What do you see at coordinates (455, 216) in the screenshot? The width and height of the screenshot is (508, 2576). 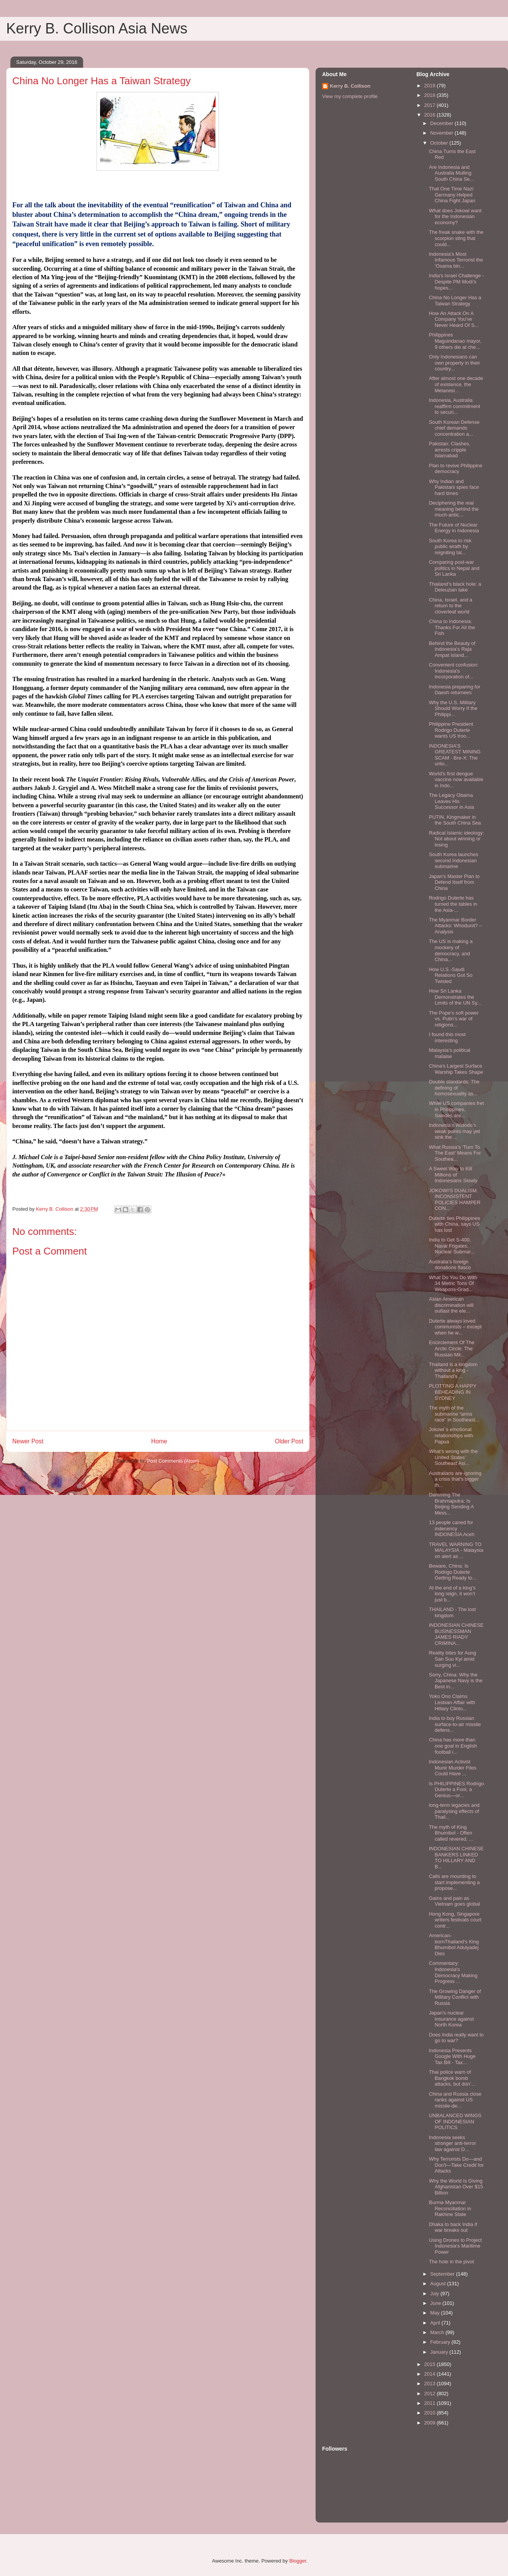 I see `What does Jokowi want for the Indonesian economy?` at bounding box center [455, 216].